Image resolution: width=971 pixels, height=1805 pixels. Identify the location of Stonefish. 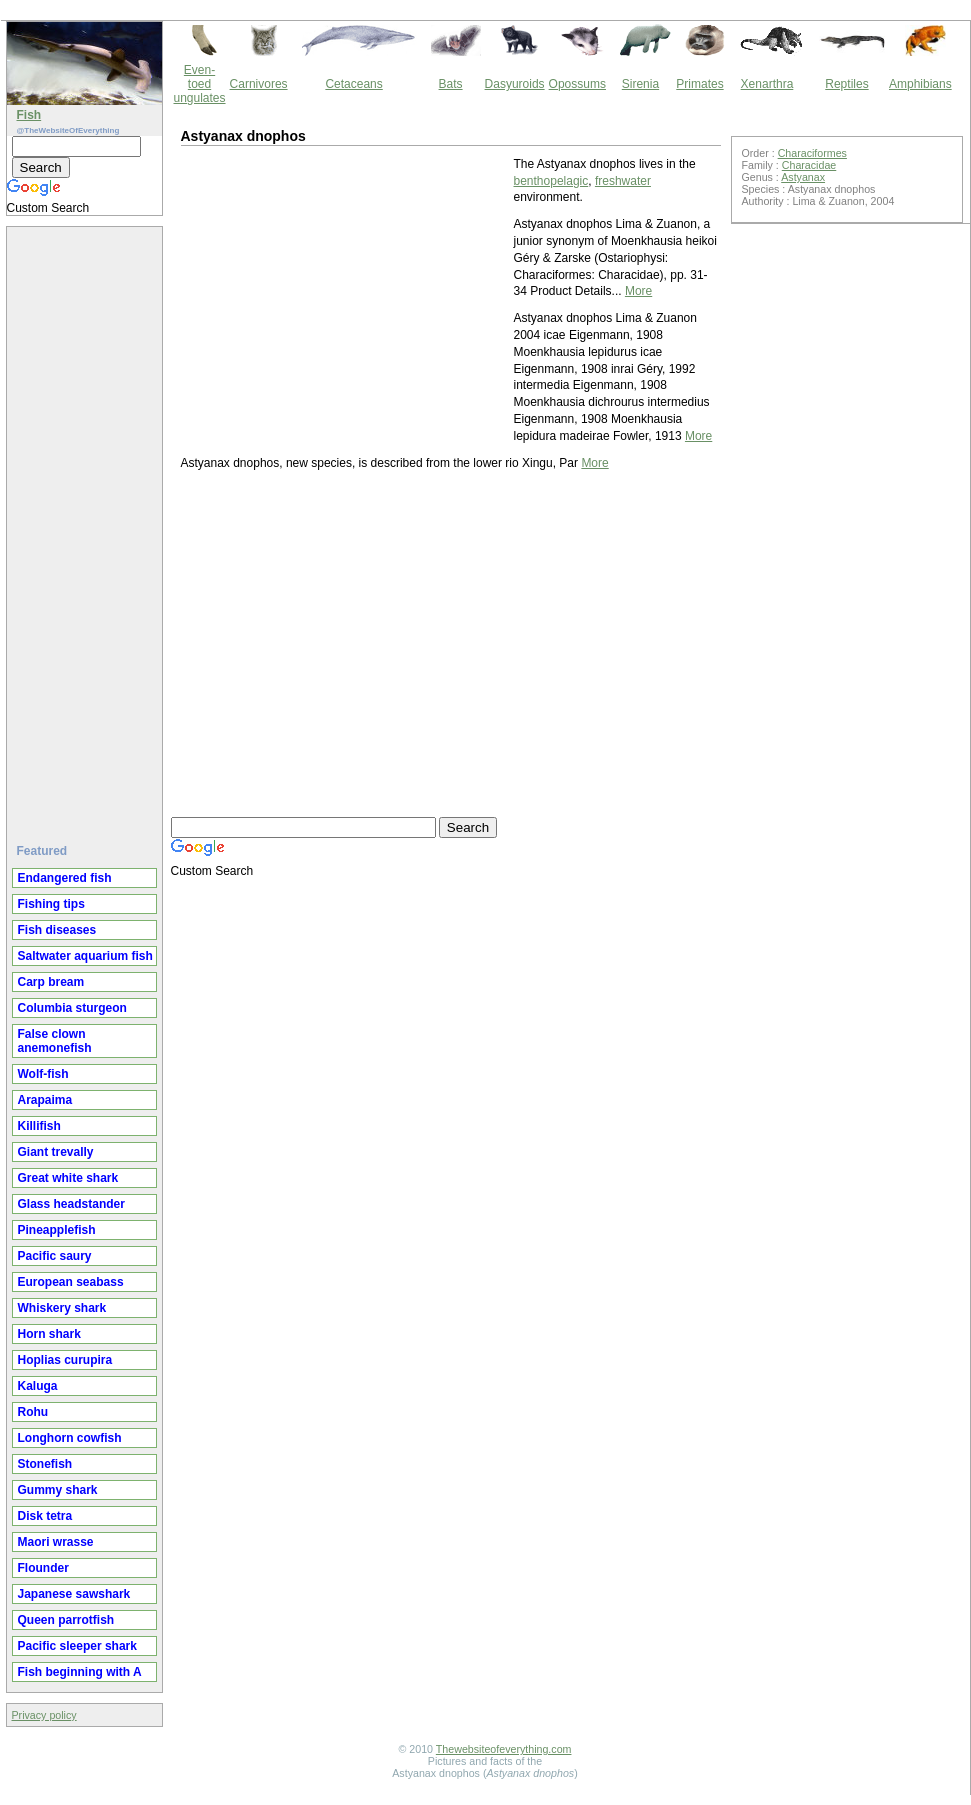
(45, 1464).